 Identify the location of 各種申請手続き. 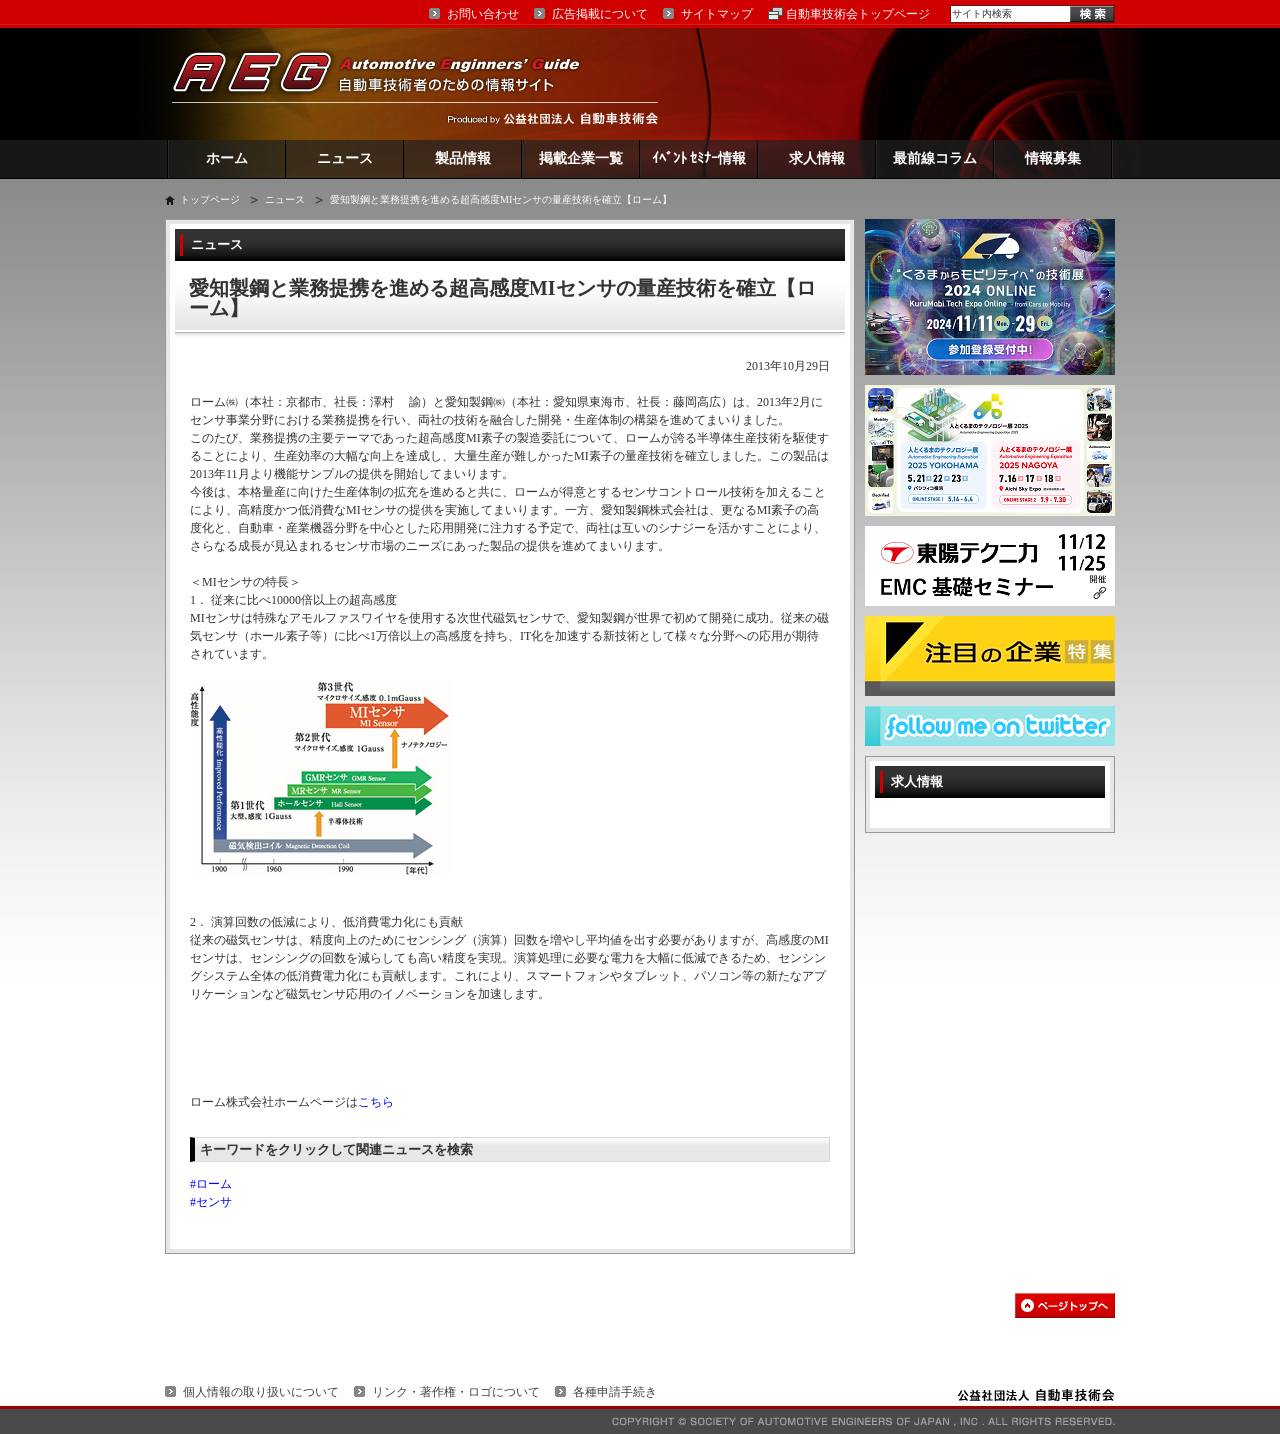
(615, 1392).